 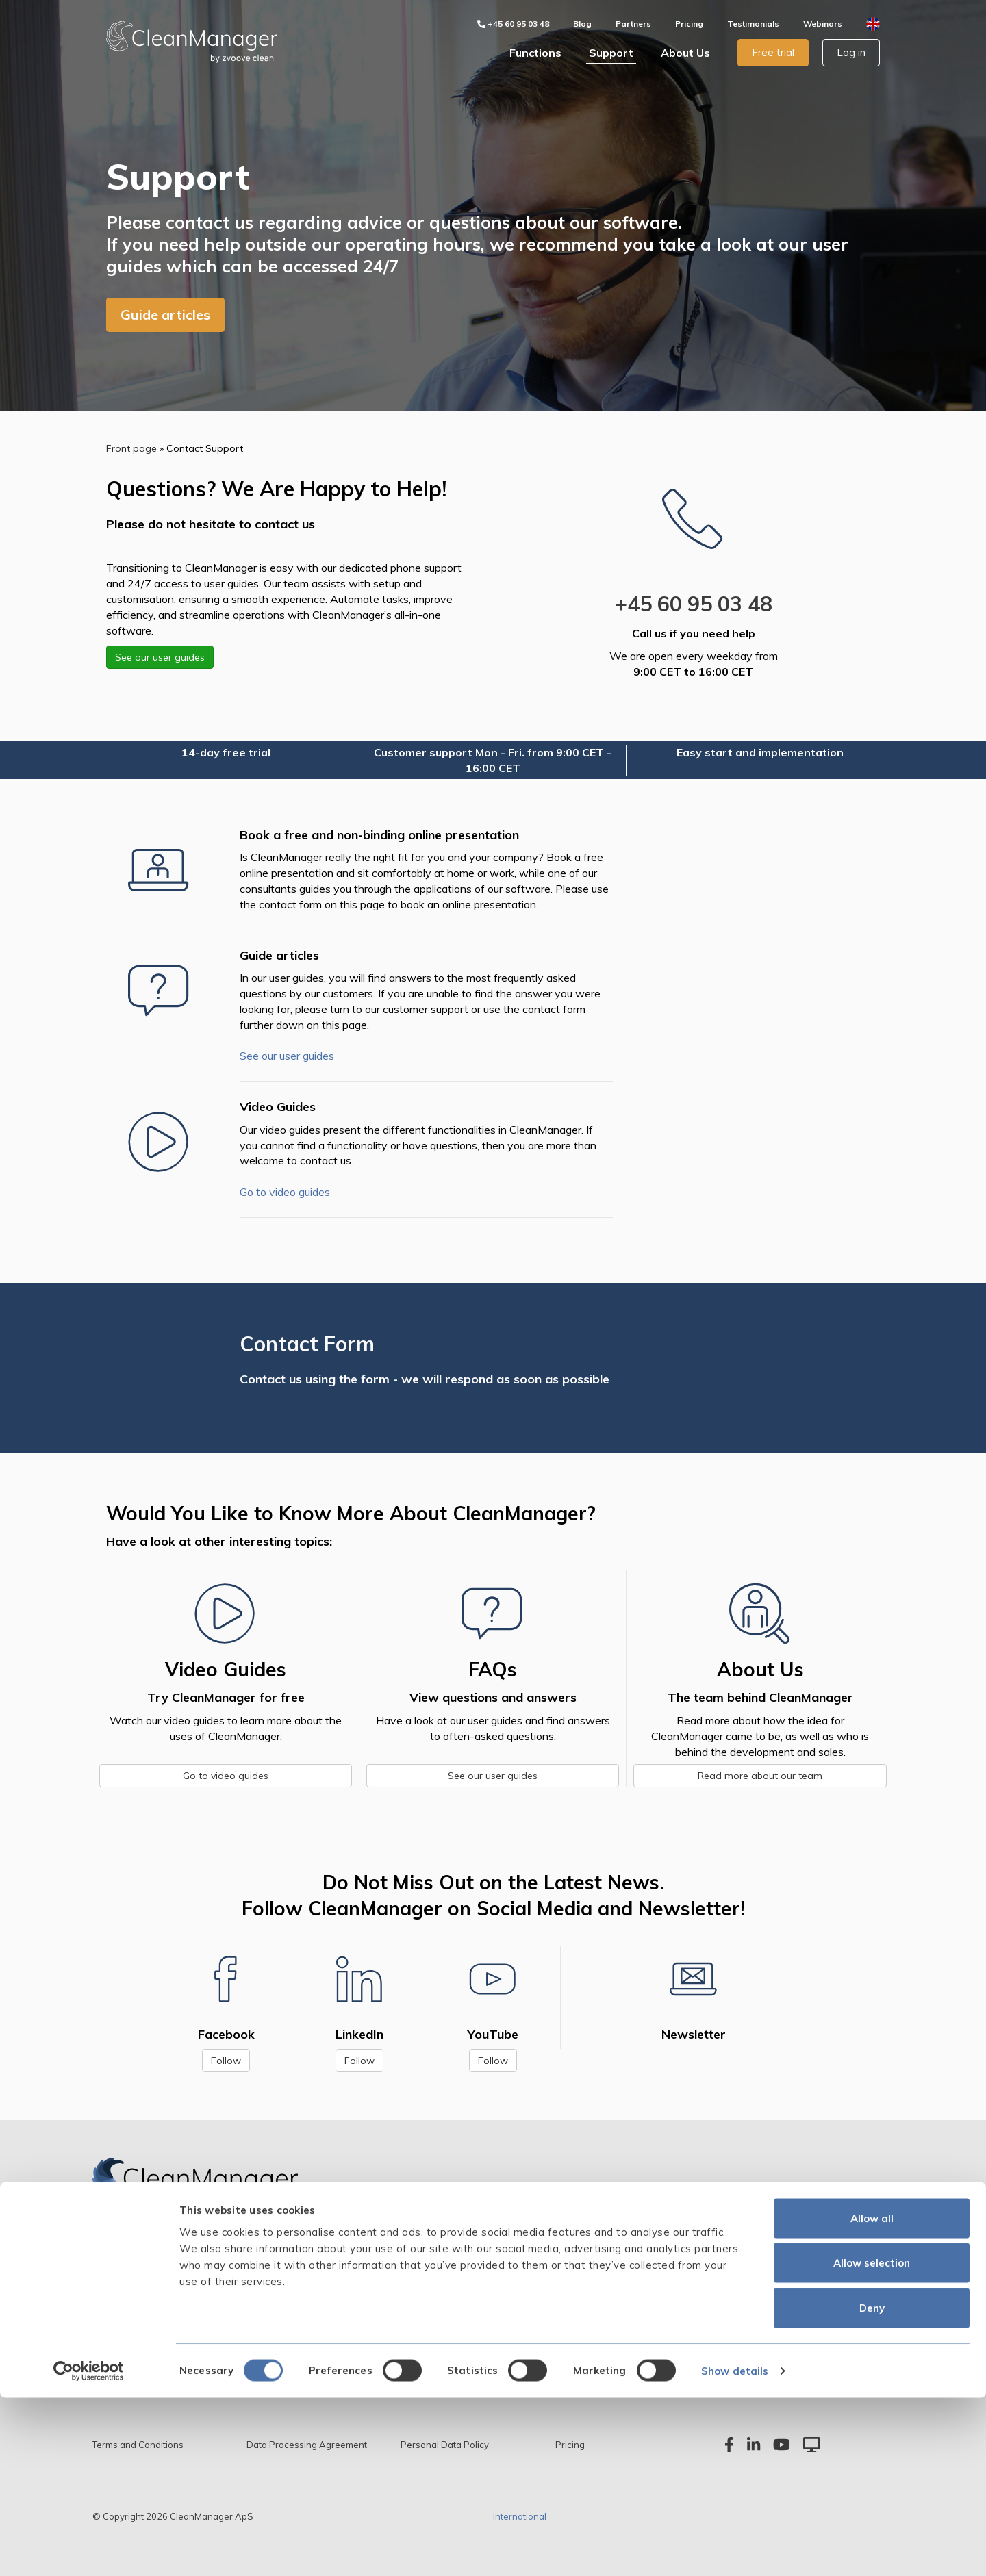 What do you see at coordinates (297, 2318) in the screenshot?
I see `Wage Calculation` at bounding box center [297, 2318].